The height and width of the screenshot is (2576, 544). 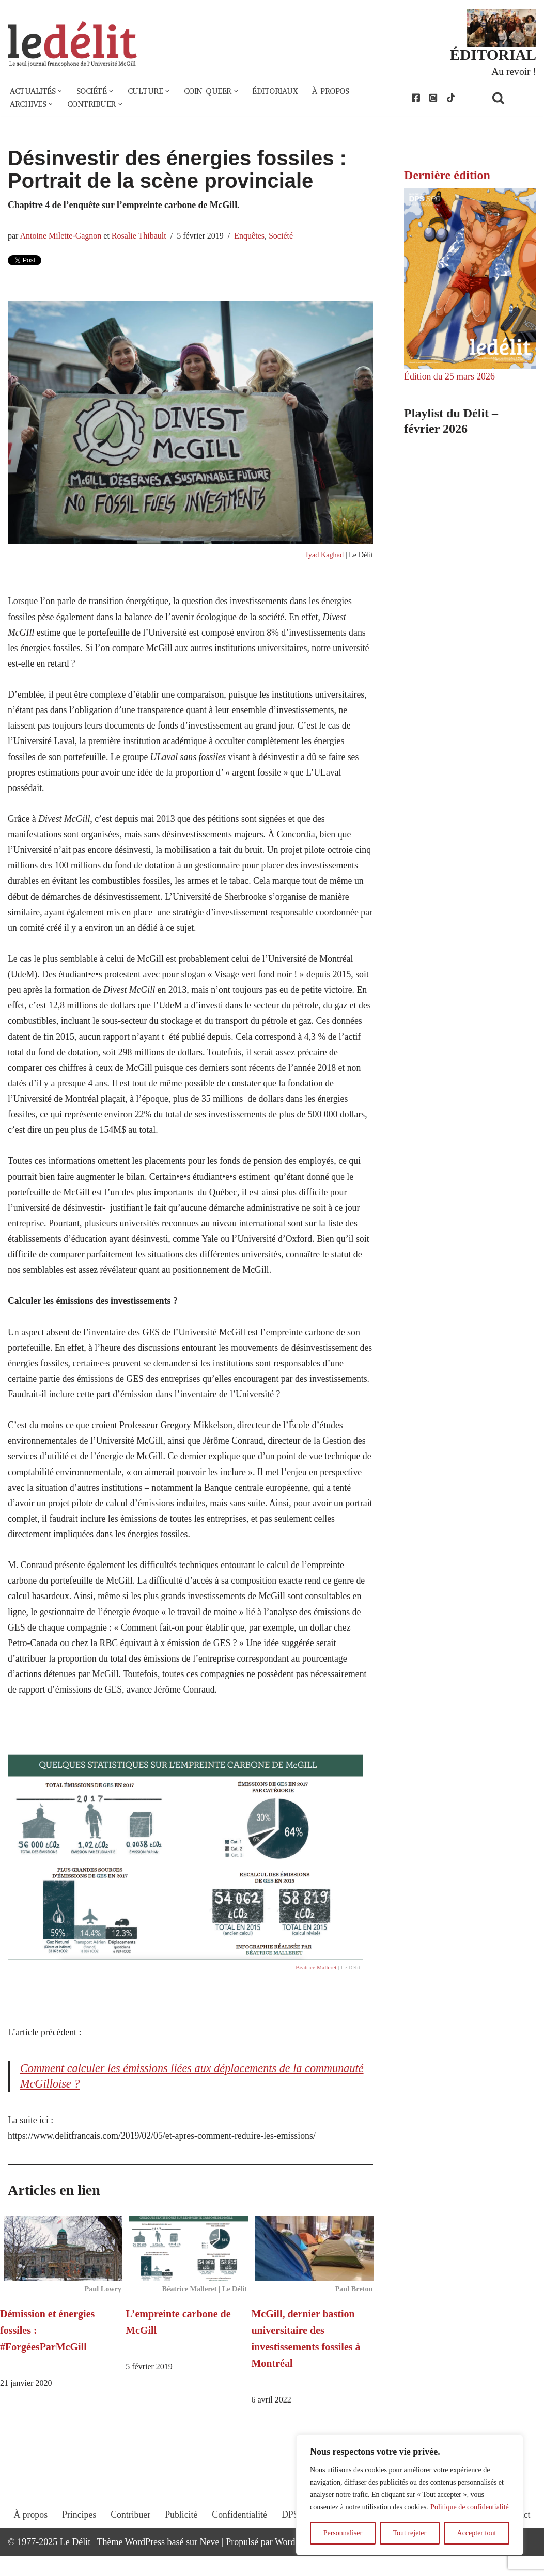 I want to click on Personnaliser, so click(x=342, y=2533).